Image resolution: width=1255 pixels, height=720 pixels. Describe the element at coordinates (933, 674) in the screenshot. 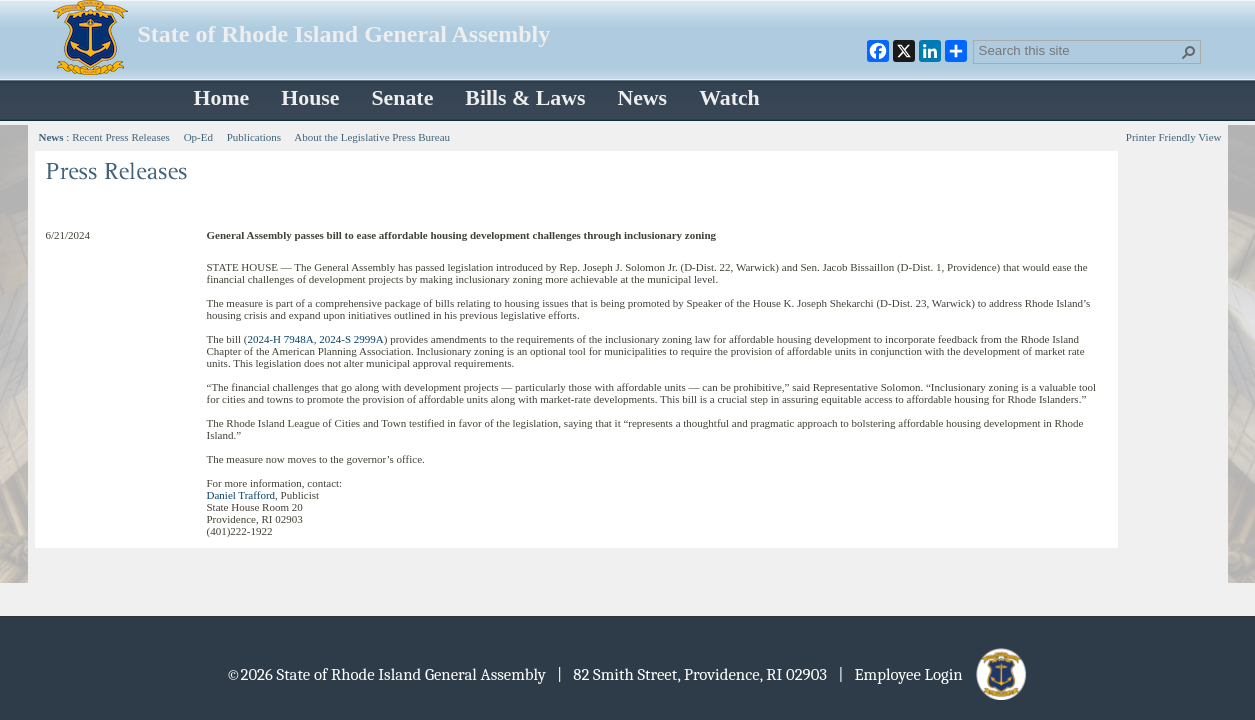

I see `| Employee Login` at that location.